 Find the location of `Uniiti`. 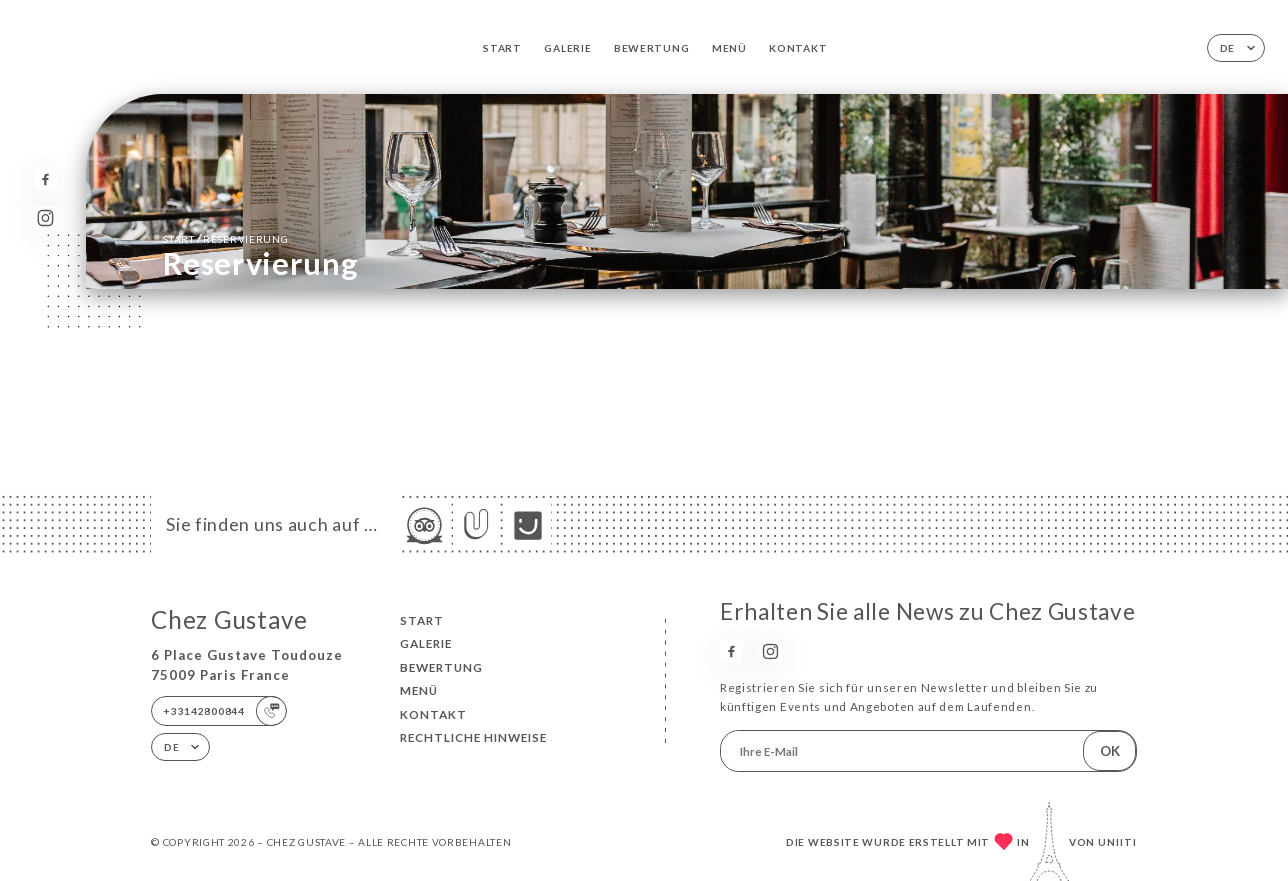

Uniiti is located at coordinates (1117, 842).